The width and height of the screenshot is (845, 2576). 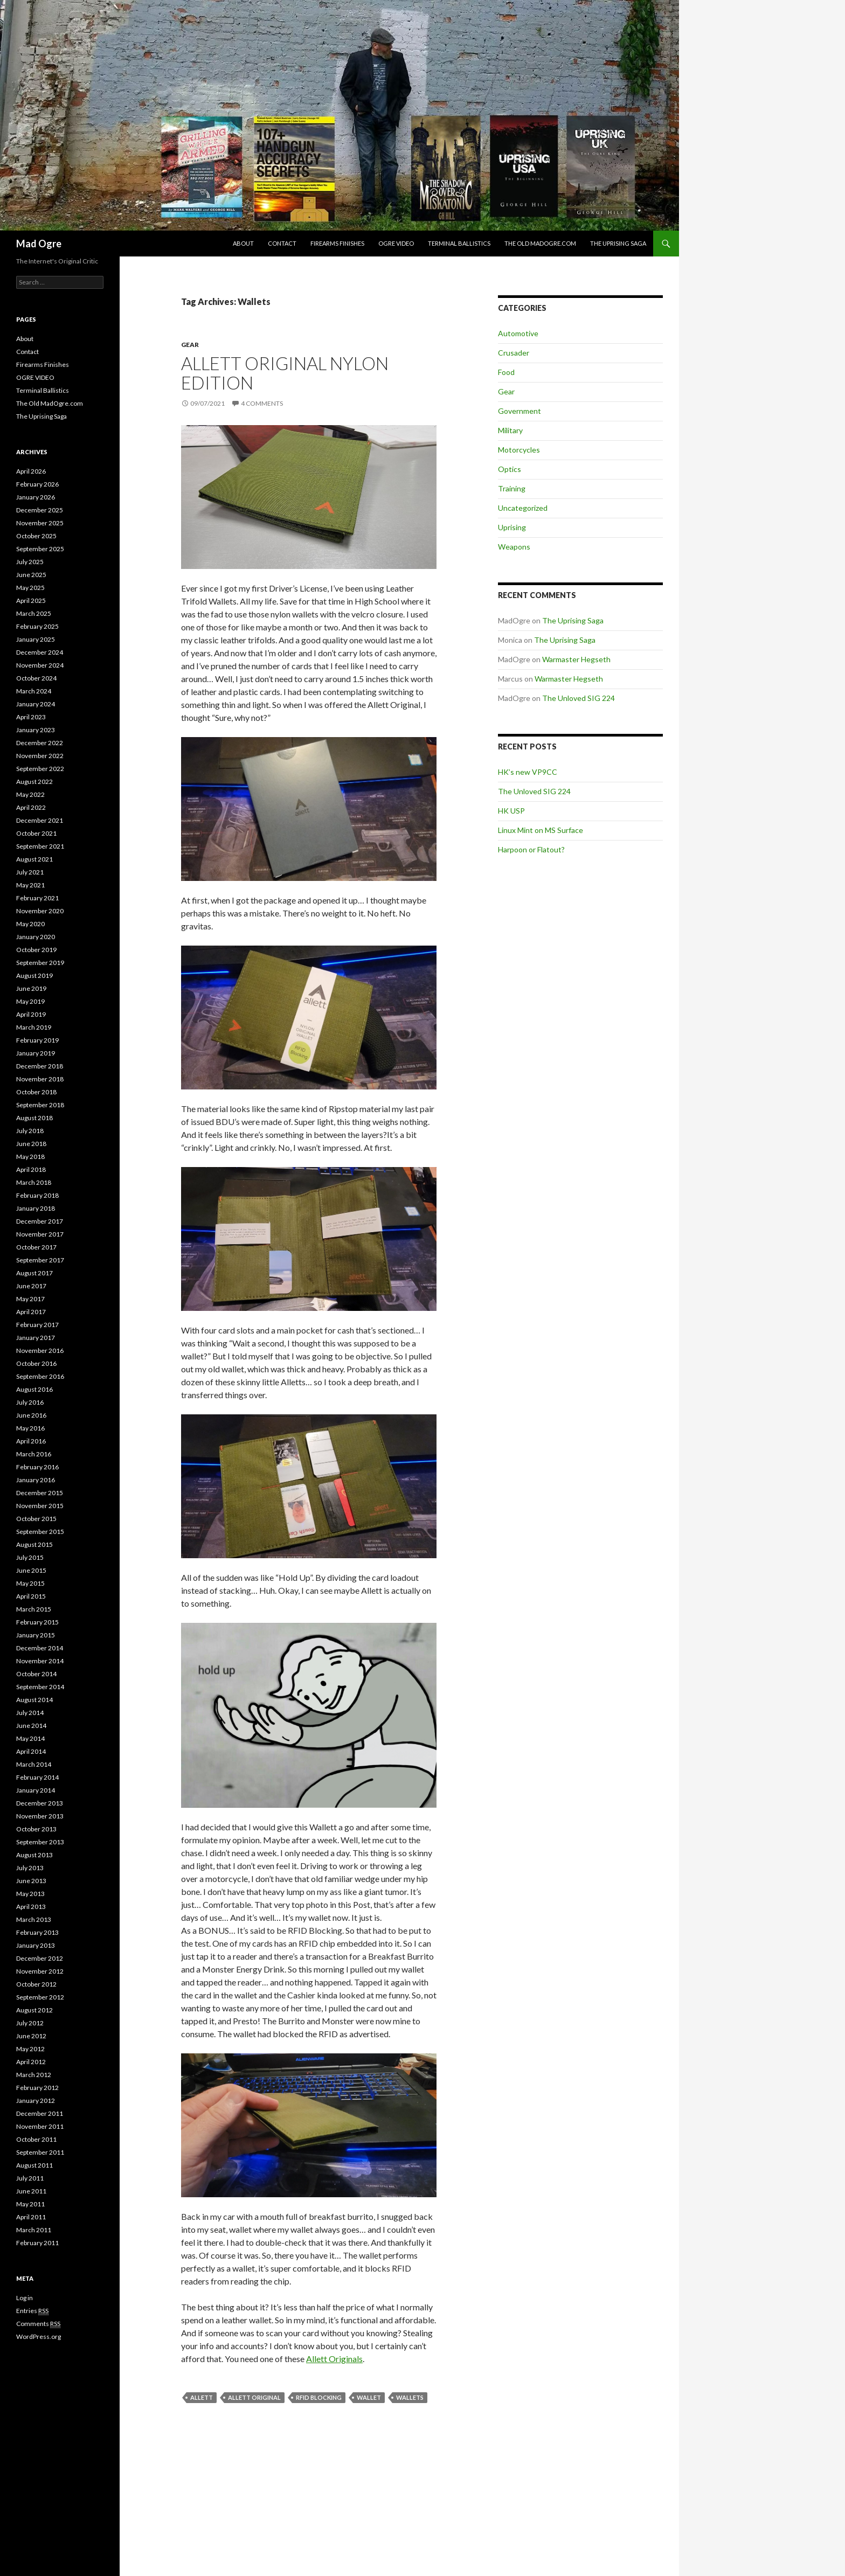 What do you see at coordinates (337, 243) in the screenshot?
I see `Firearms Finishes` at bounding box center [337, 243].